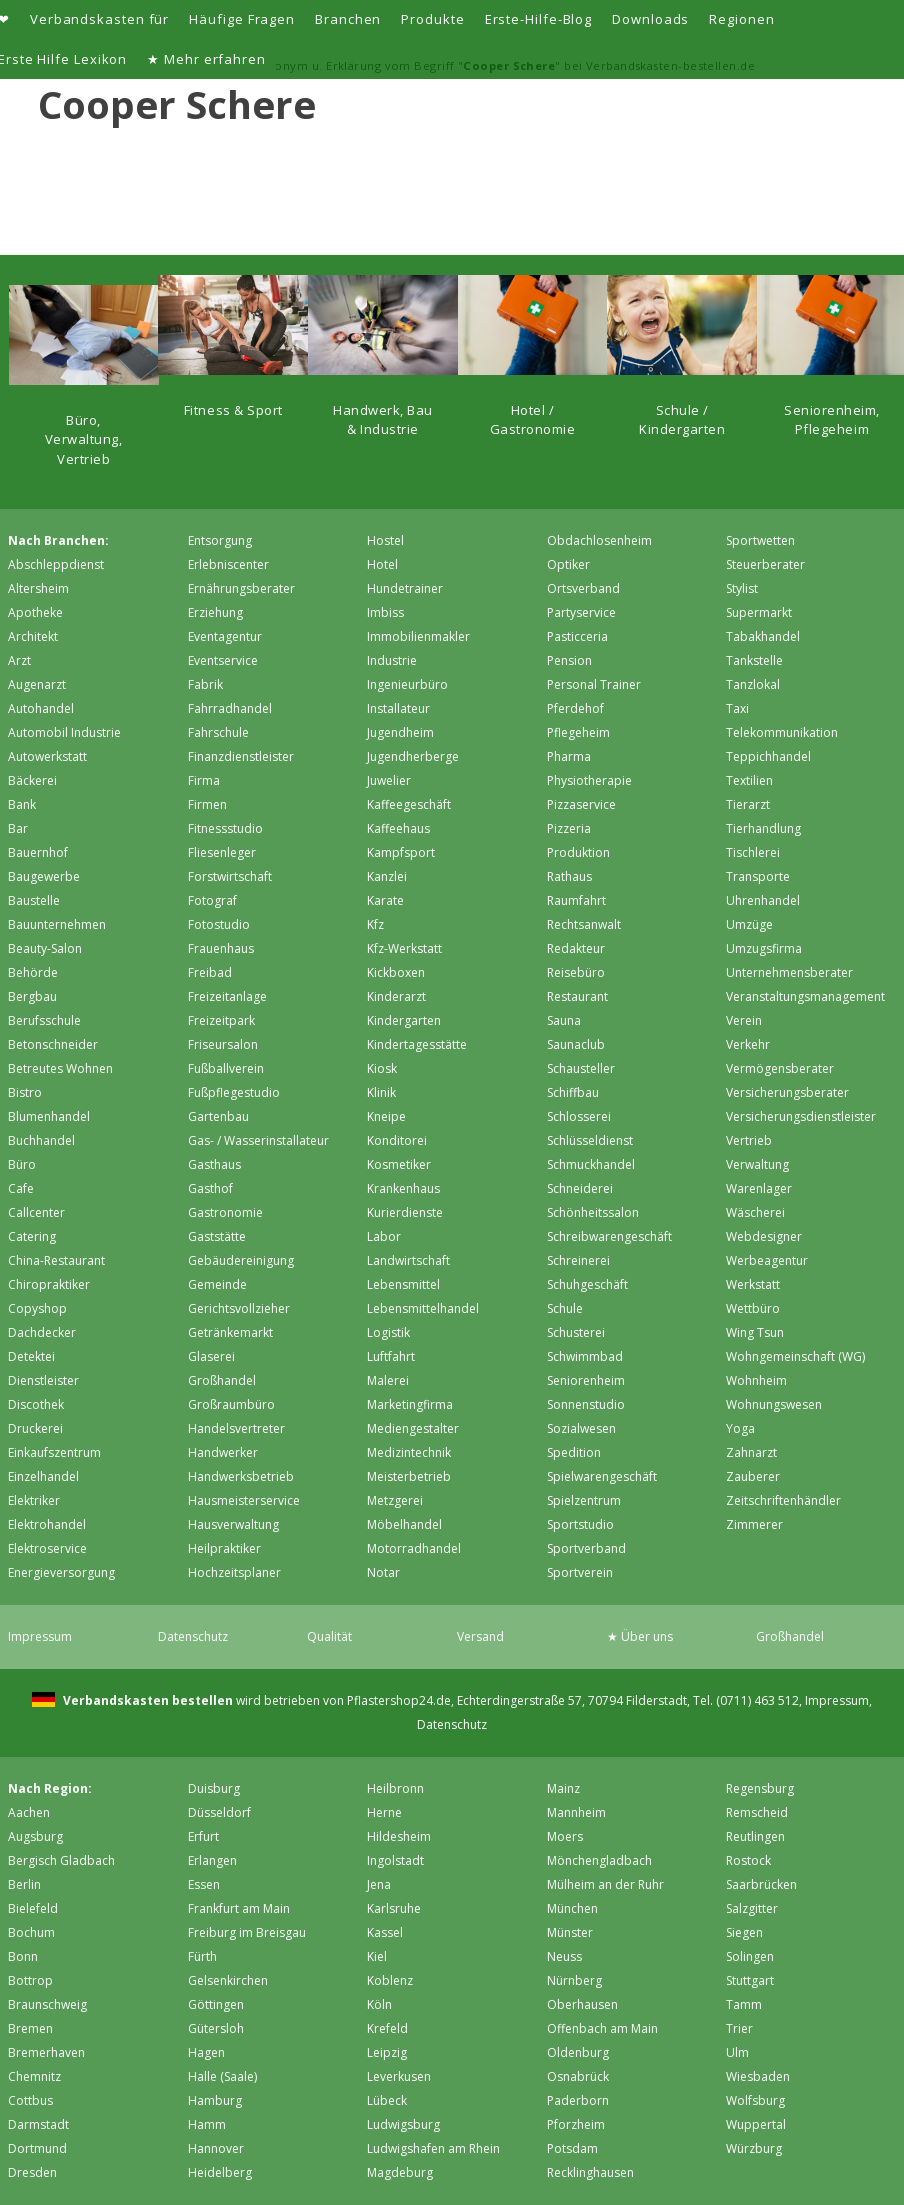  I want to click on Automobil Industrie, so click(64, 732).